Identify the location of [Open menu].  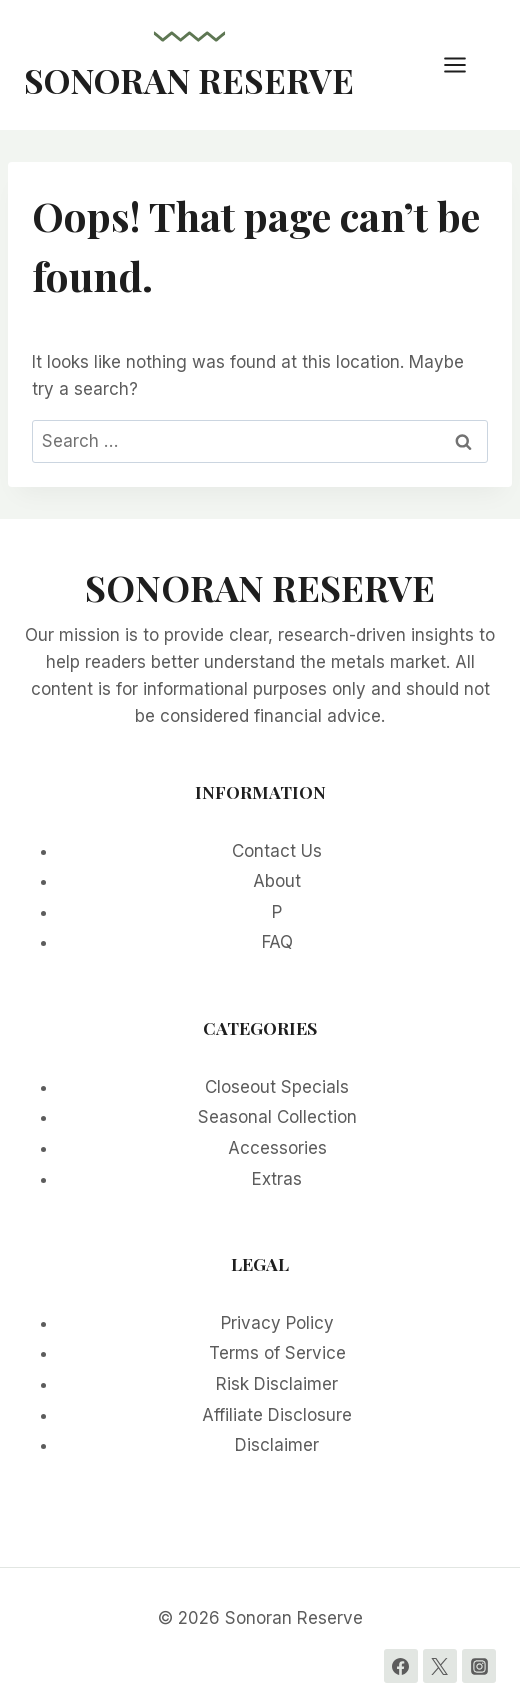
(465, 64).